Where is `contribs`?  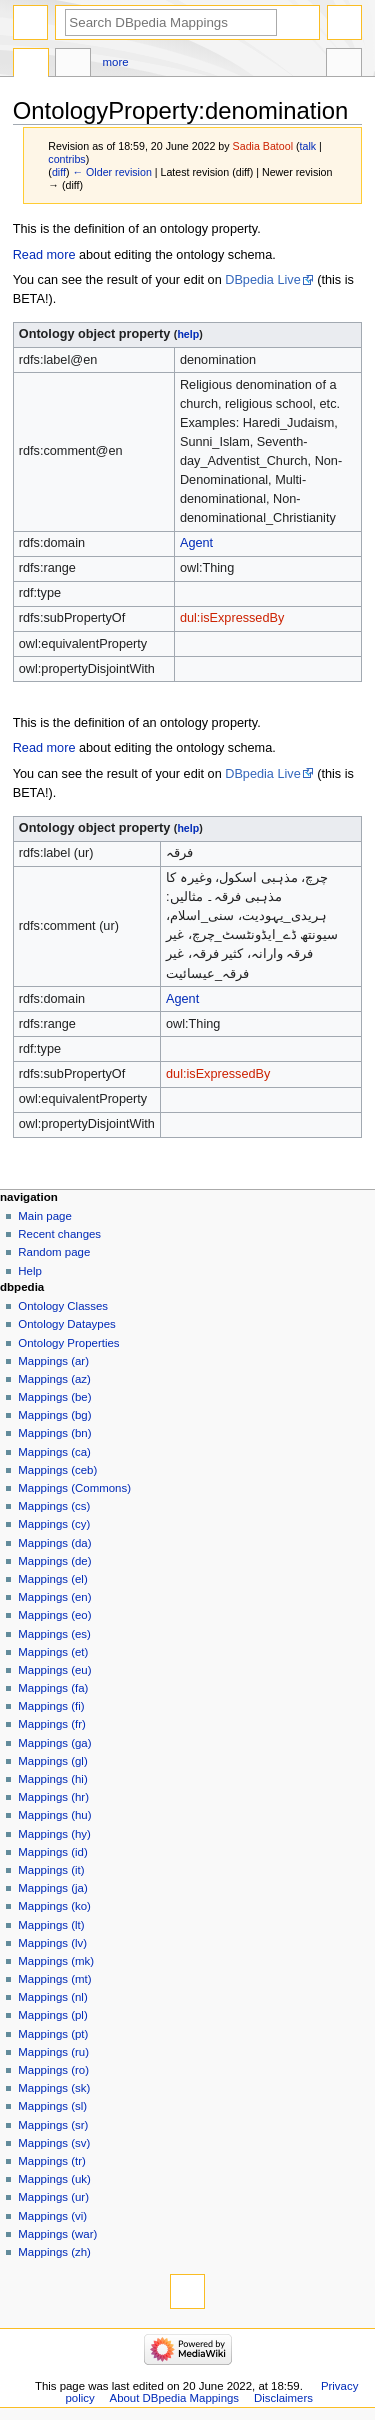
contribs is located at coordinates (66, 159).